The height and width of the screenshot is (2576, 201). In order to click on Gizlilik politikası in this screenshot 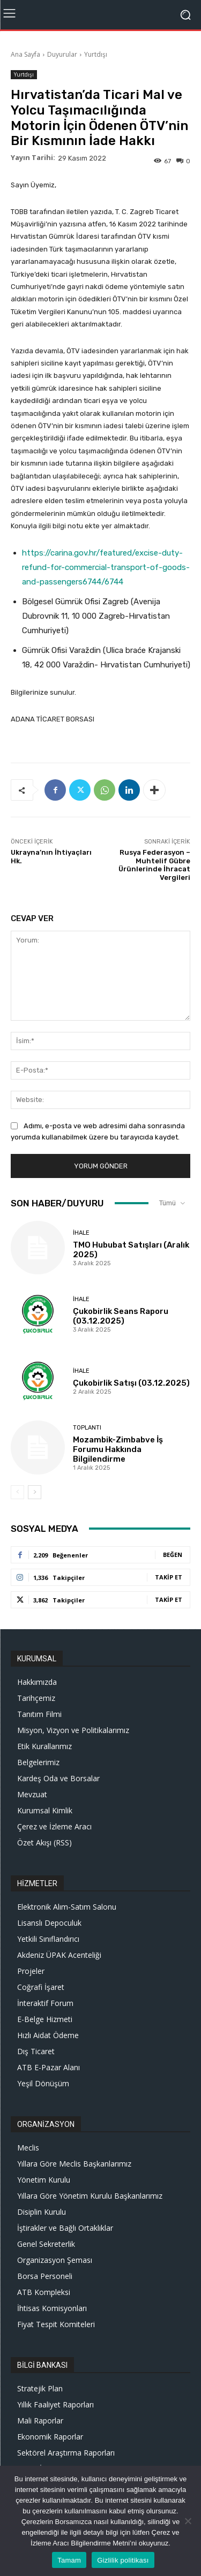, I will do `click(123, 2560)`.